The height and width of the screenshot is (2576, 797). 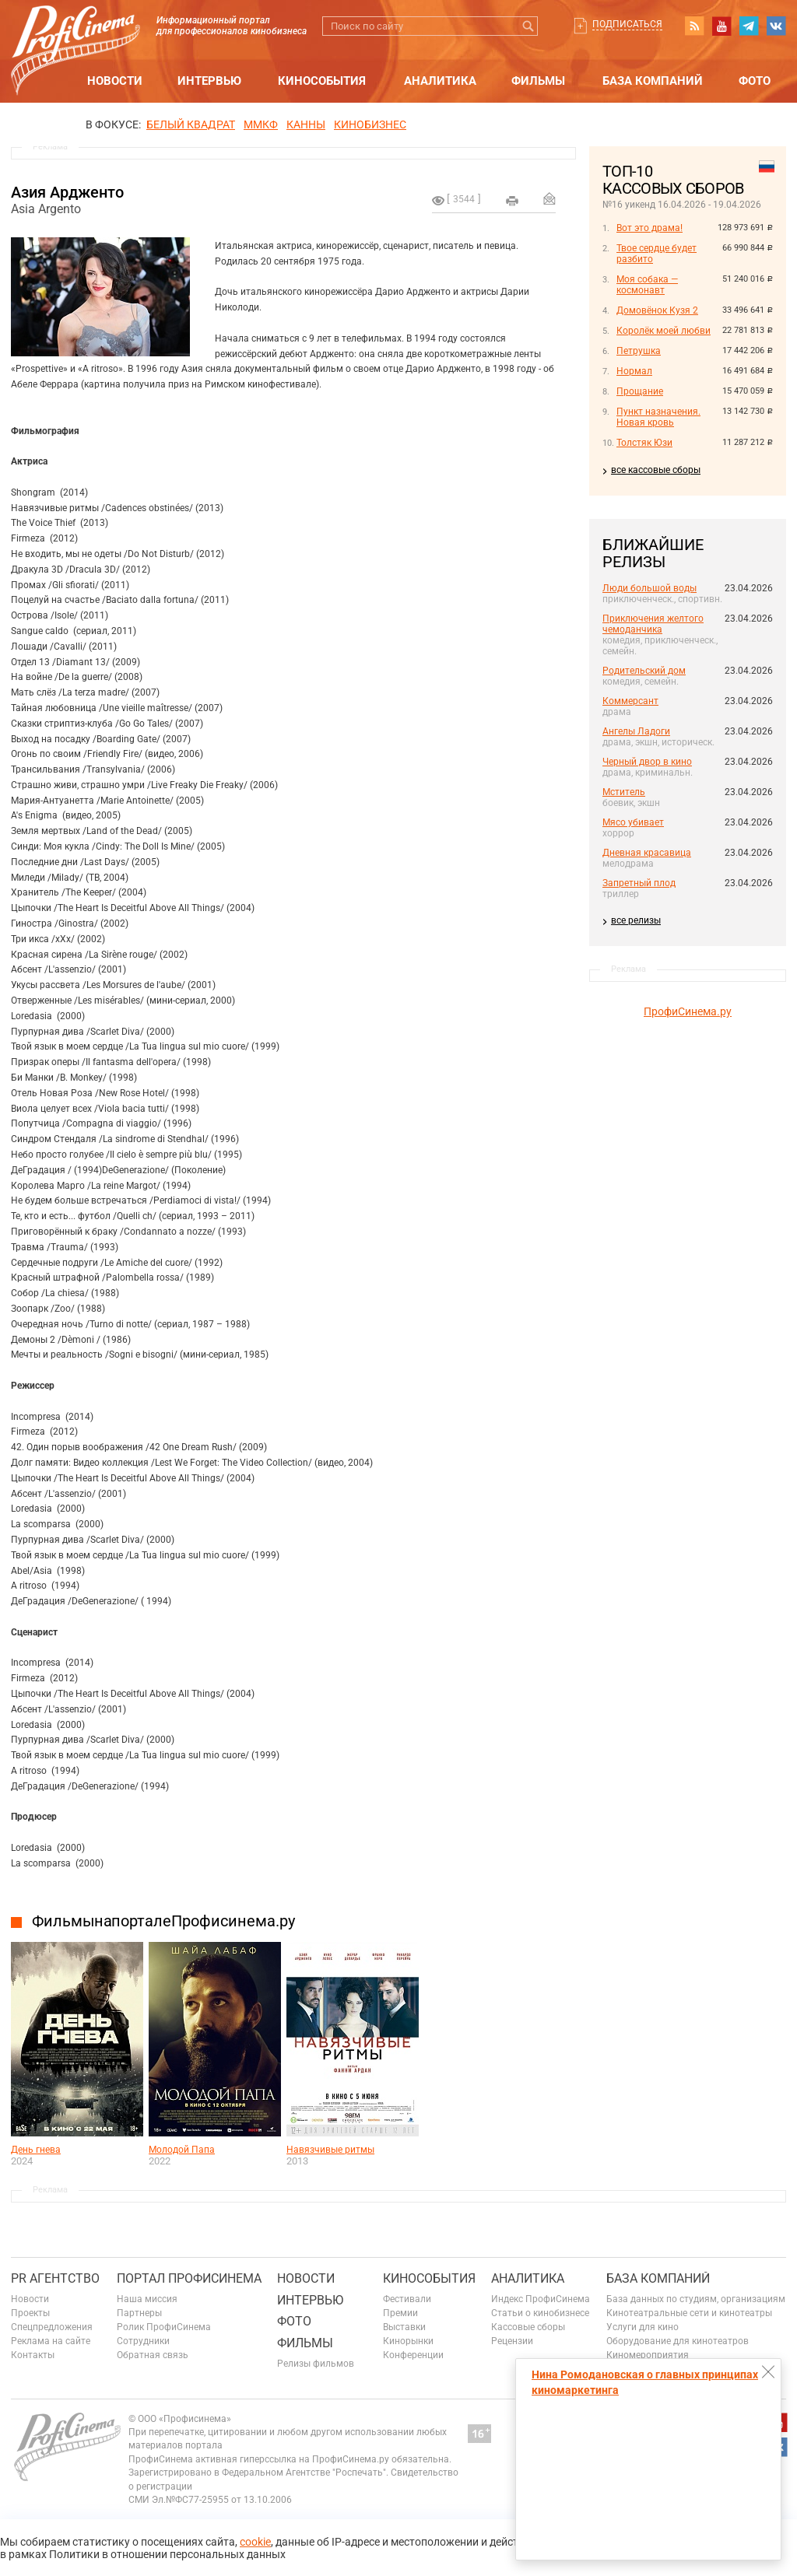 What do you see at coordinates (261, 124) in the screenshot?
I see `ММКФ` at bounding box center [261, 124].